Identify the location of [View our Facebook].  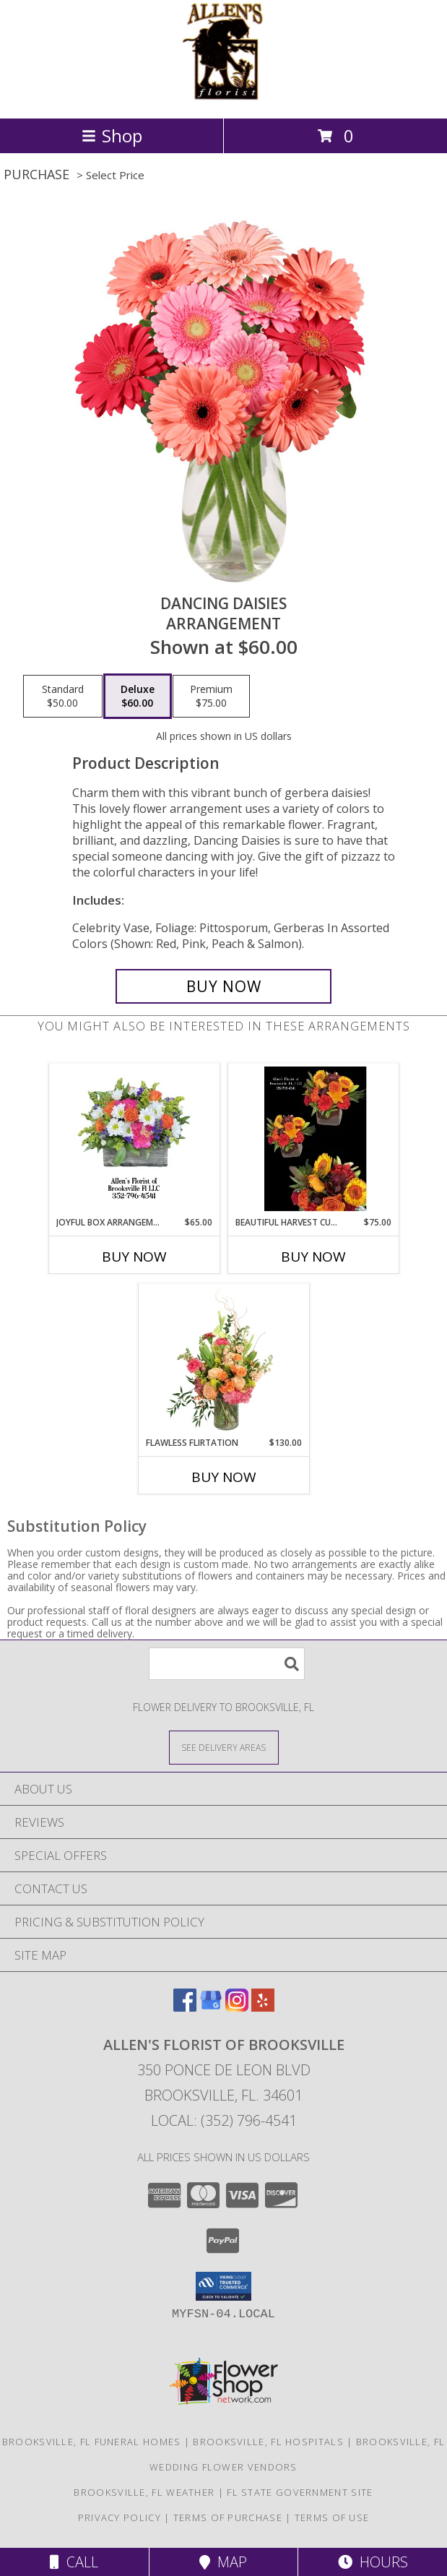
(184, 2007).